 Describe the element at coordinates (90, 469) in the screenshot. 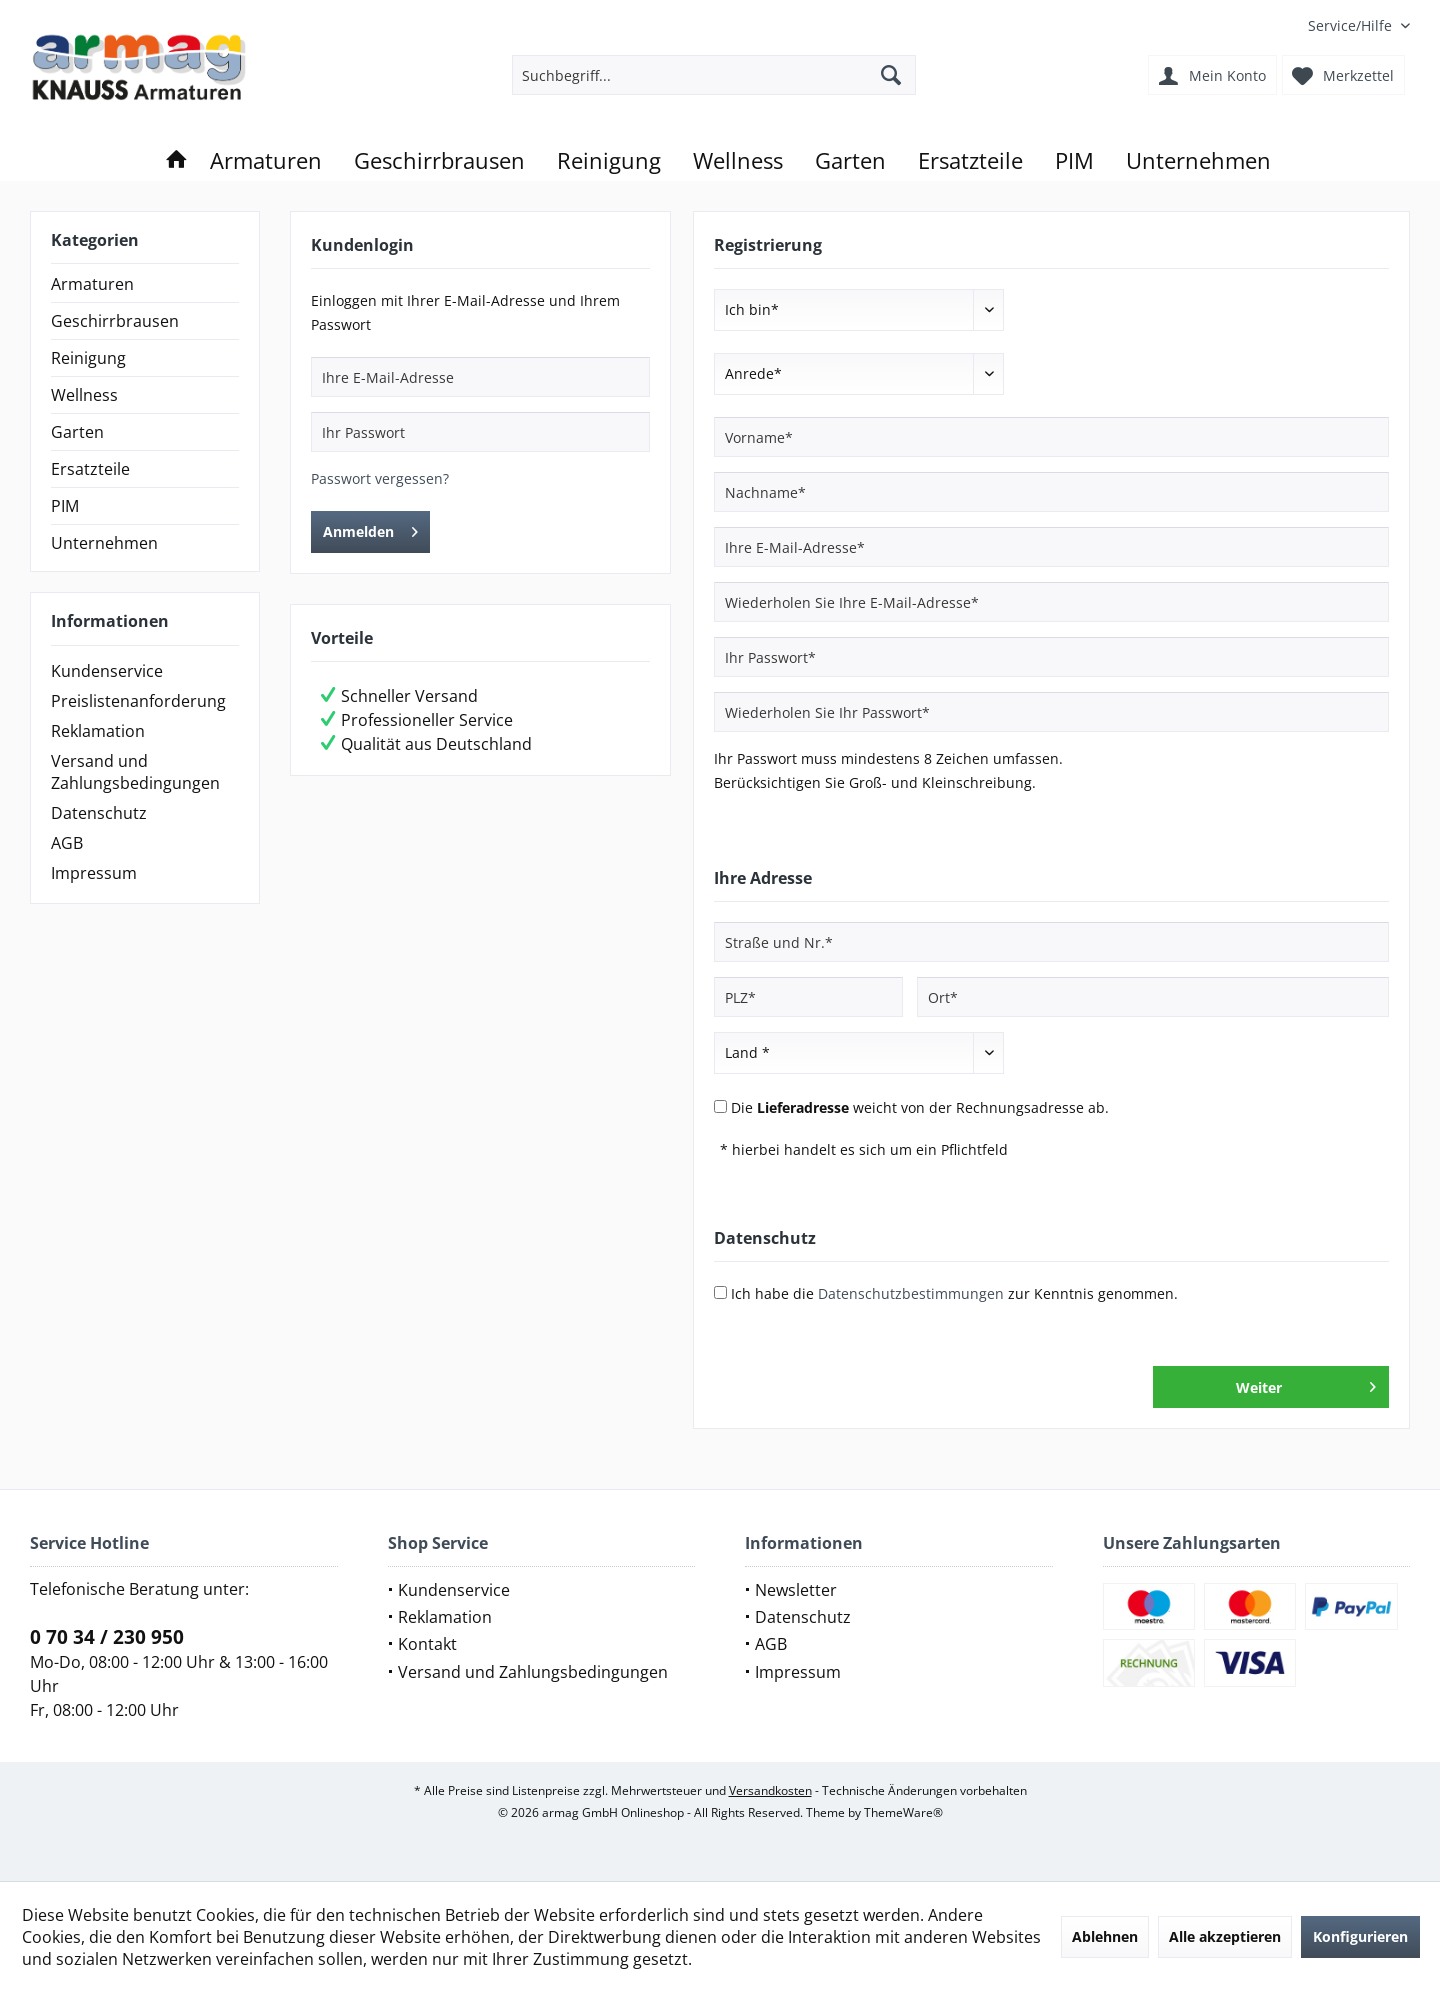

I see `Ersatzteile` at that location.